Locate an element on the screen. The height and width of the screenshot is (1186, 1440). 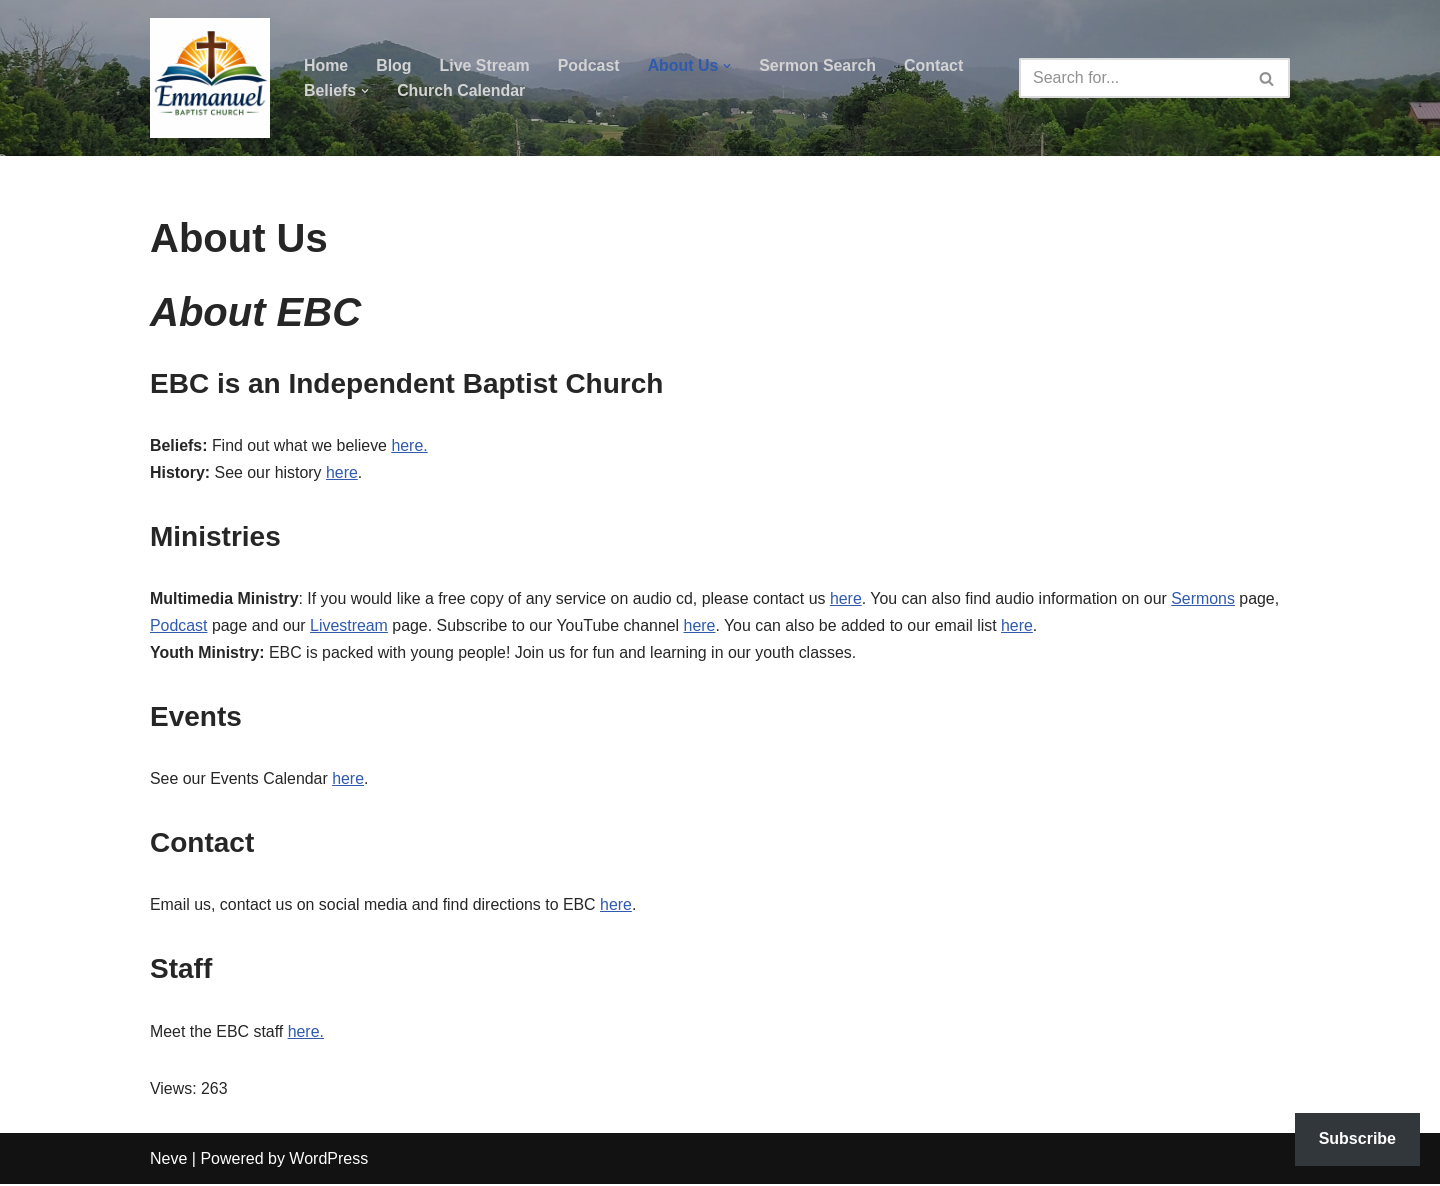
WordPress is located at coordinates (328, 1160).